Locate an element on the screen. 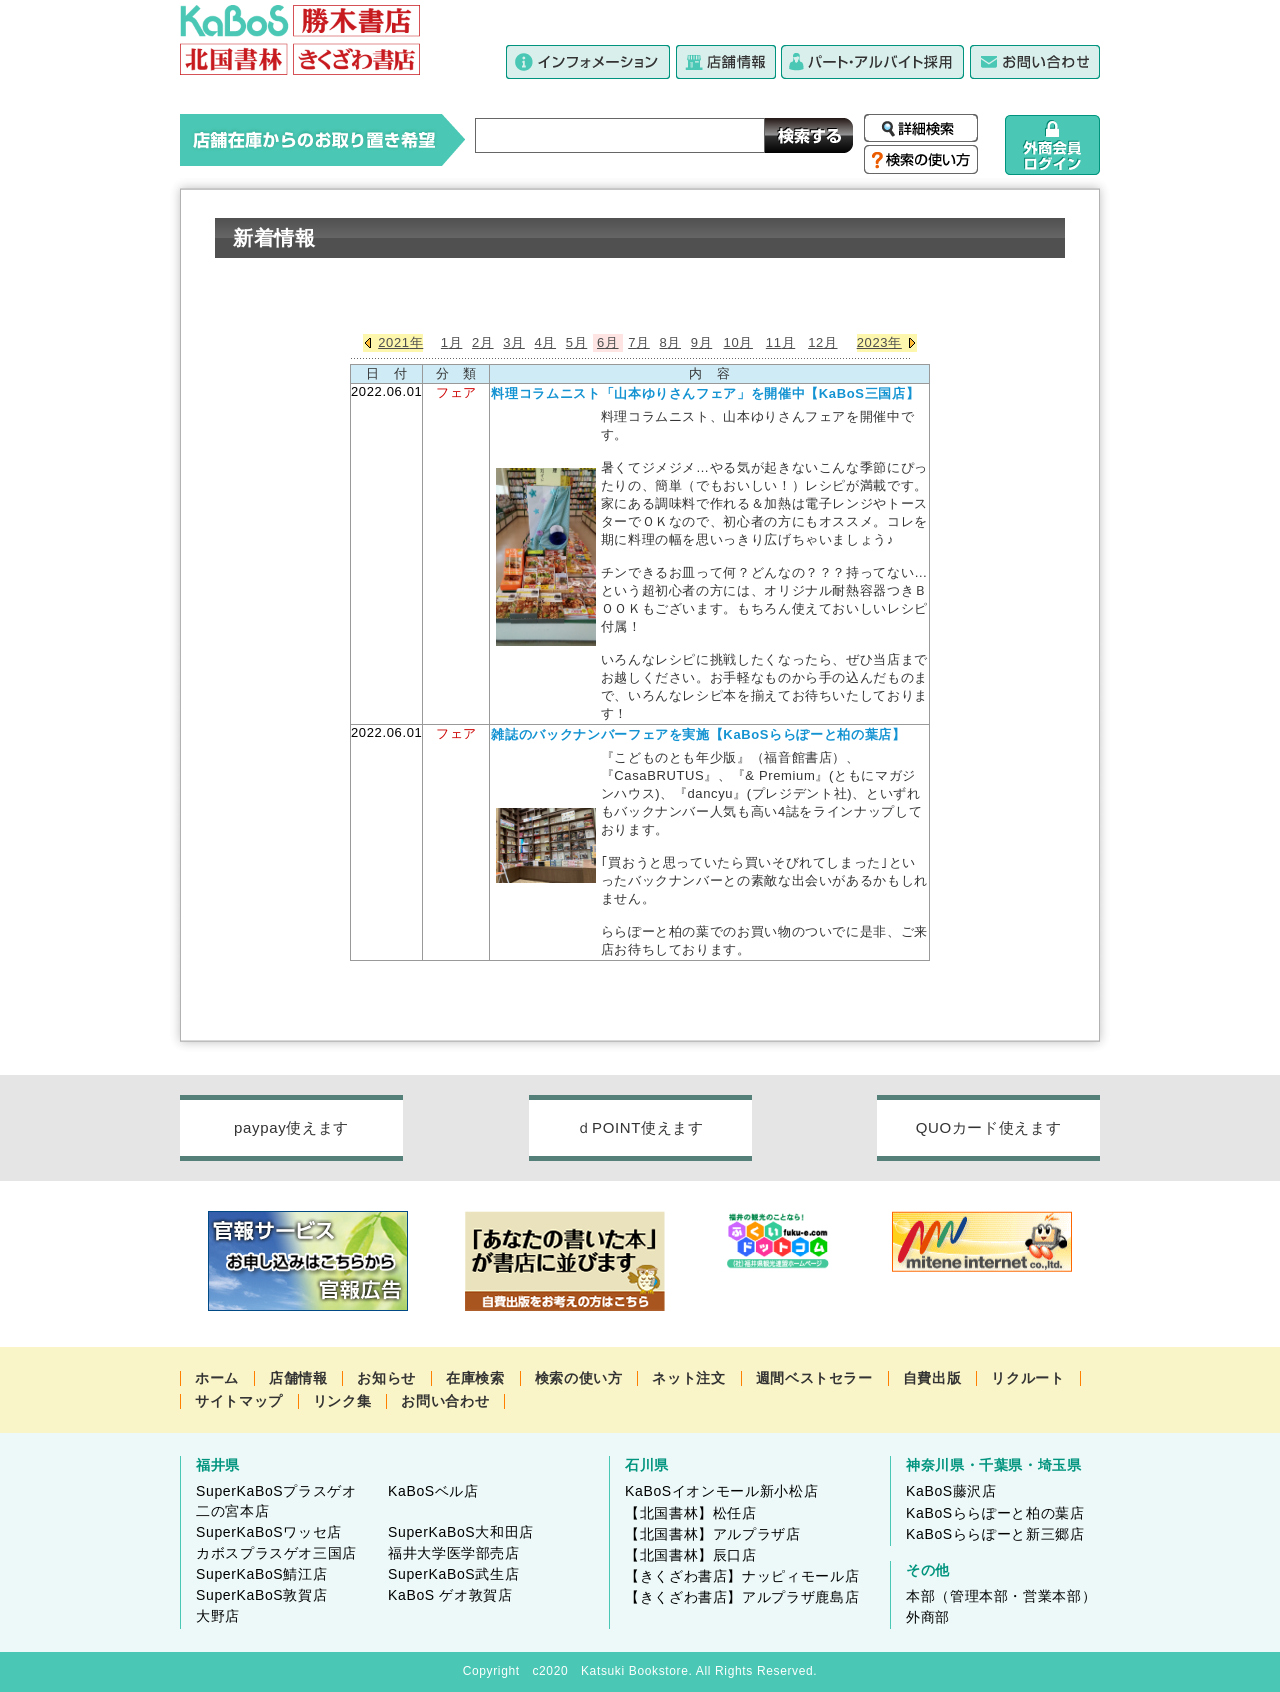  SuperKaBoS鯖江店 is located at coordinates (261, 1574).